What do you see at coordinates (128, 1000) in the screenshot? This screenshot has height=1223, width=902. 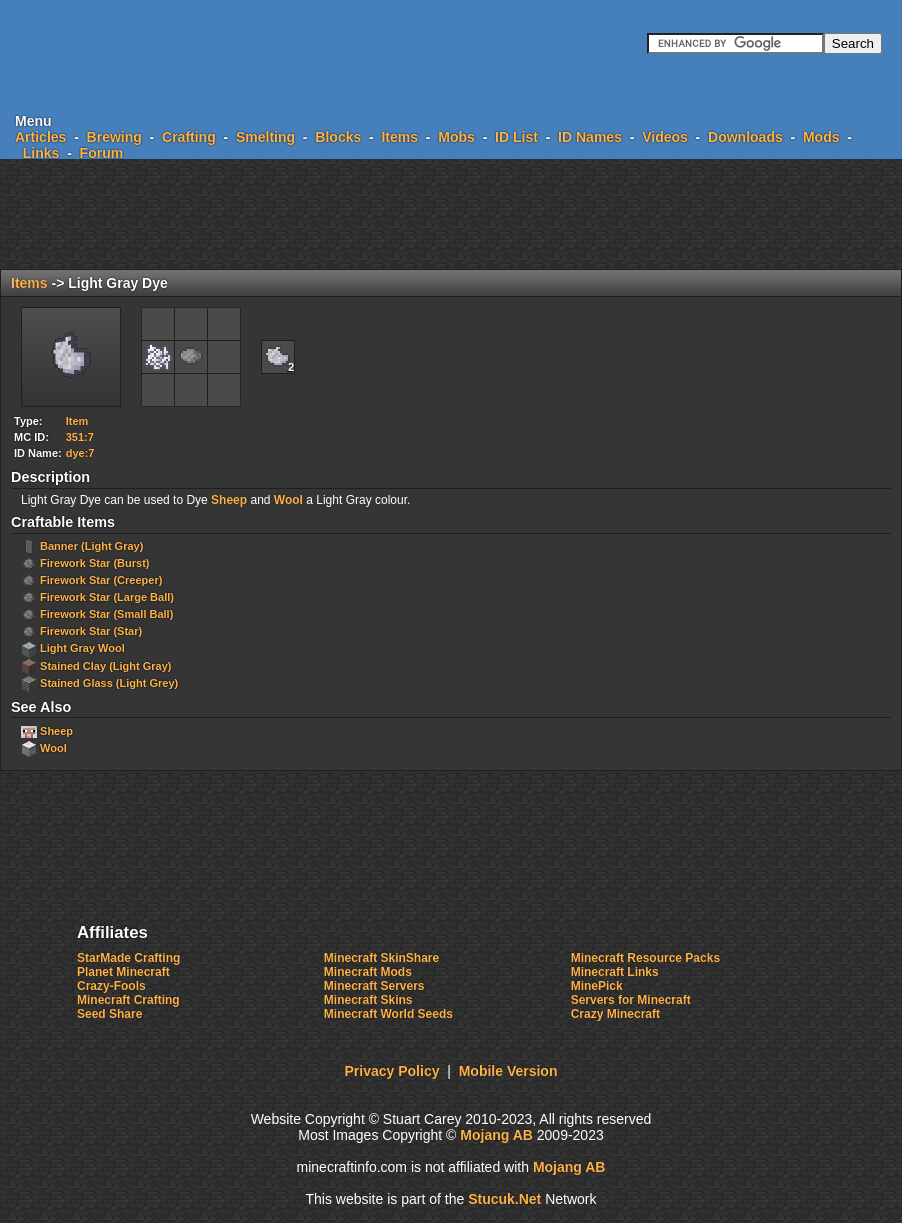 I see `Minecraft Crafting` at bounding box center [128, 1000].